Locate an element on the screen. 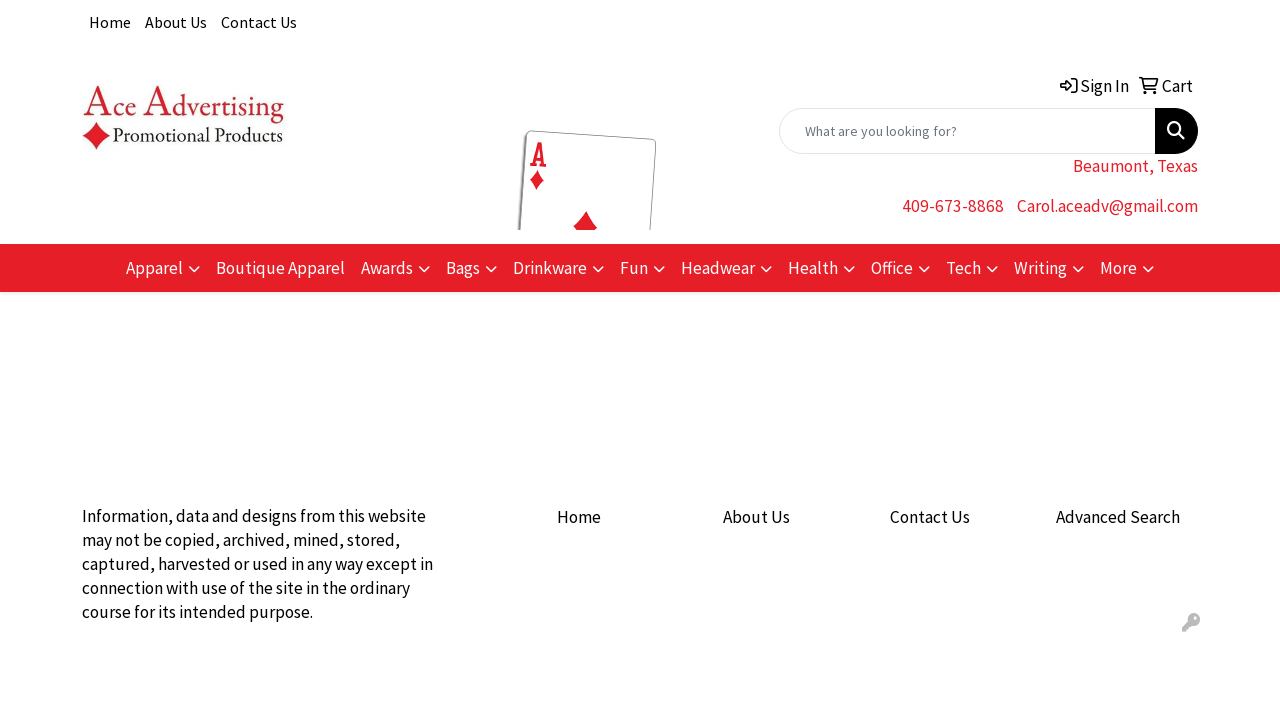 This screenshot has height=720, width=1280. Contact Us is located at coordinates (259, 22).